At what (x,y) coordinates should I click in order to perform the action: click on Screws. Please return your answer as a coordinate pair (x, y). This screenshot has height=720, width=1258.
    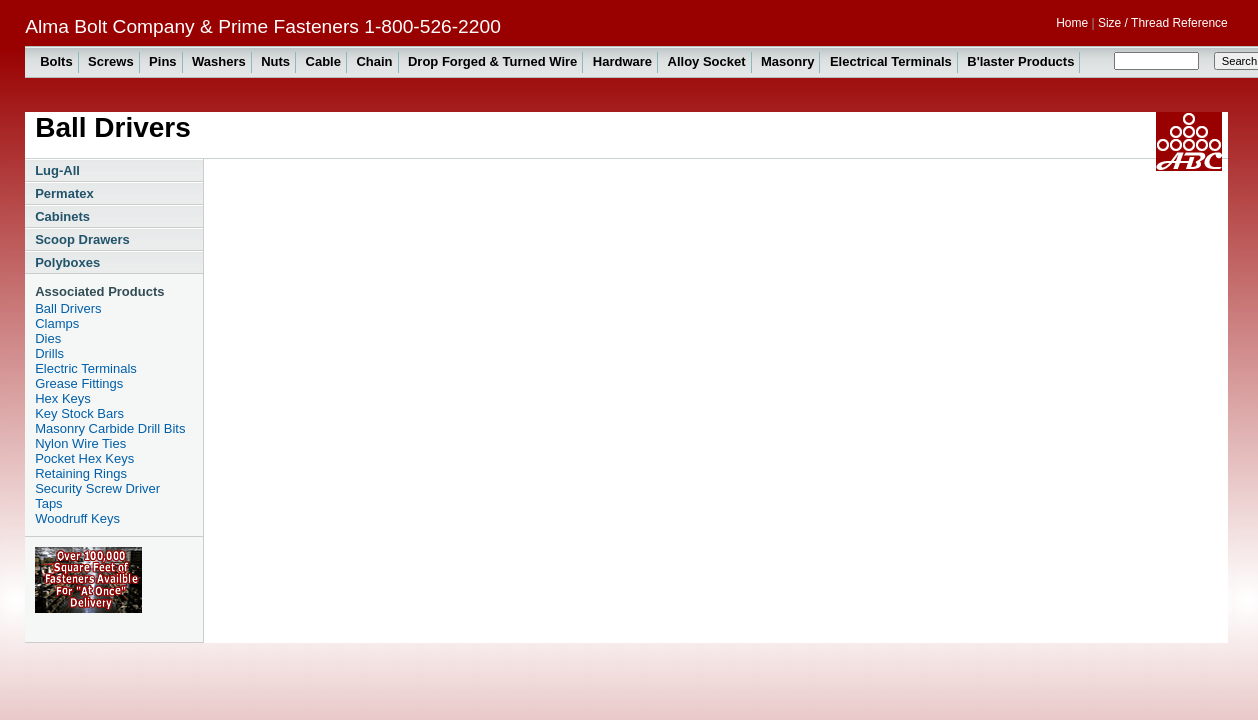
    Looking at the image, I should click on (111, 61).